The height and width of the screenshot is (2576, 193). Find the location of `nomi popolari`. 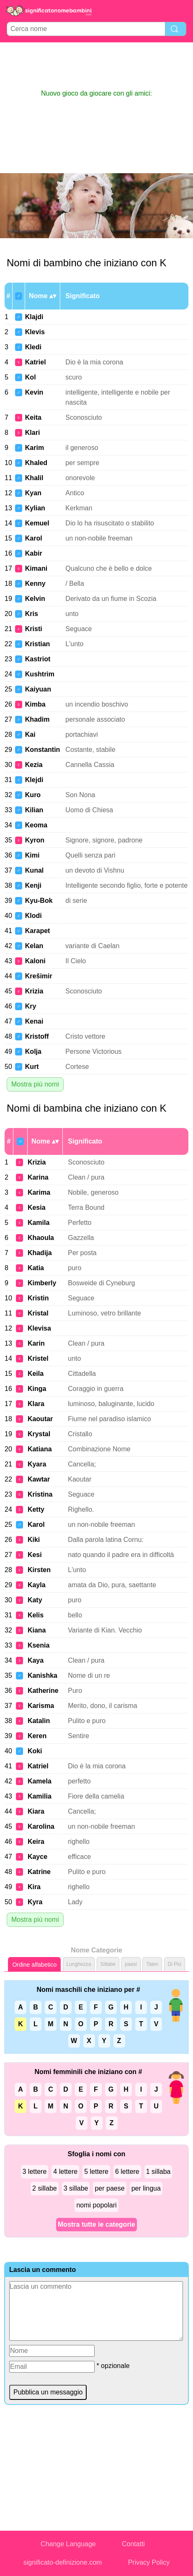

nomi popolari is located at coordinates (96, 2205).